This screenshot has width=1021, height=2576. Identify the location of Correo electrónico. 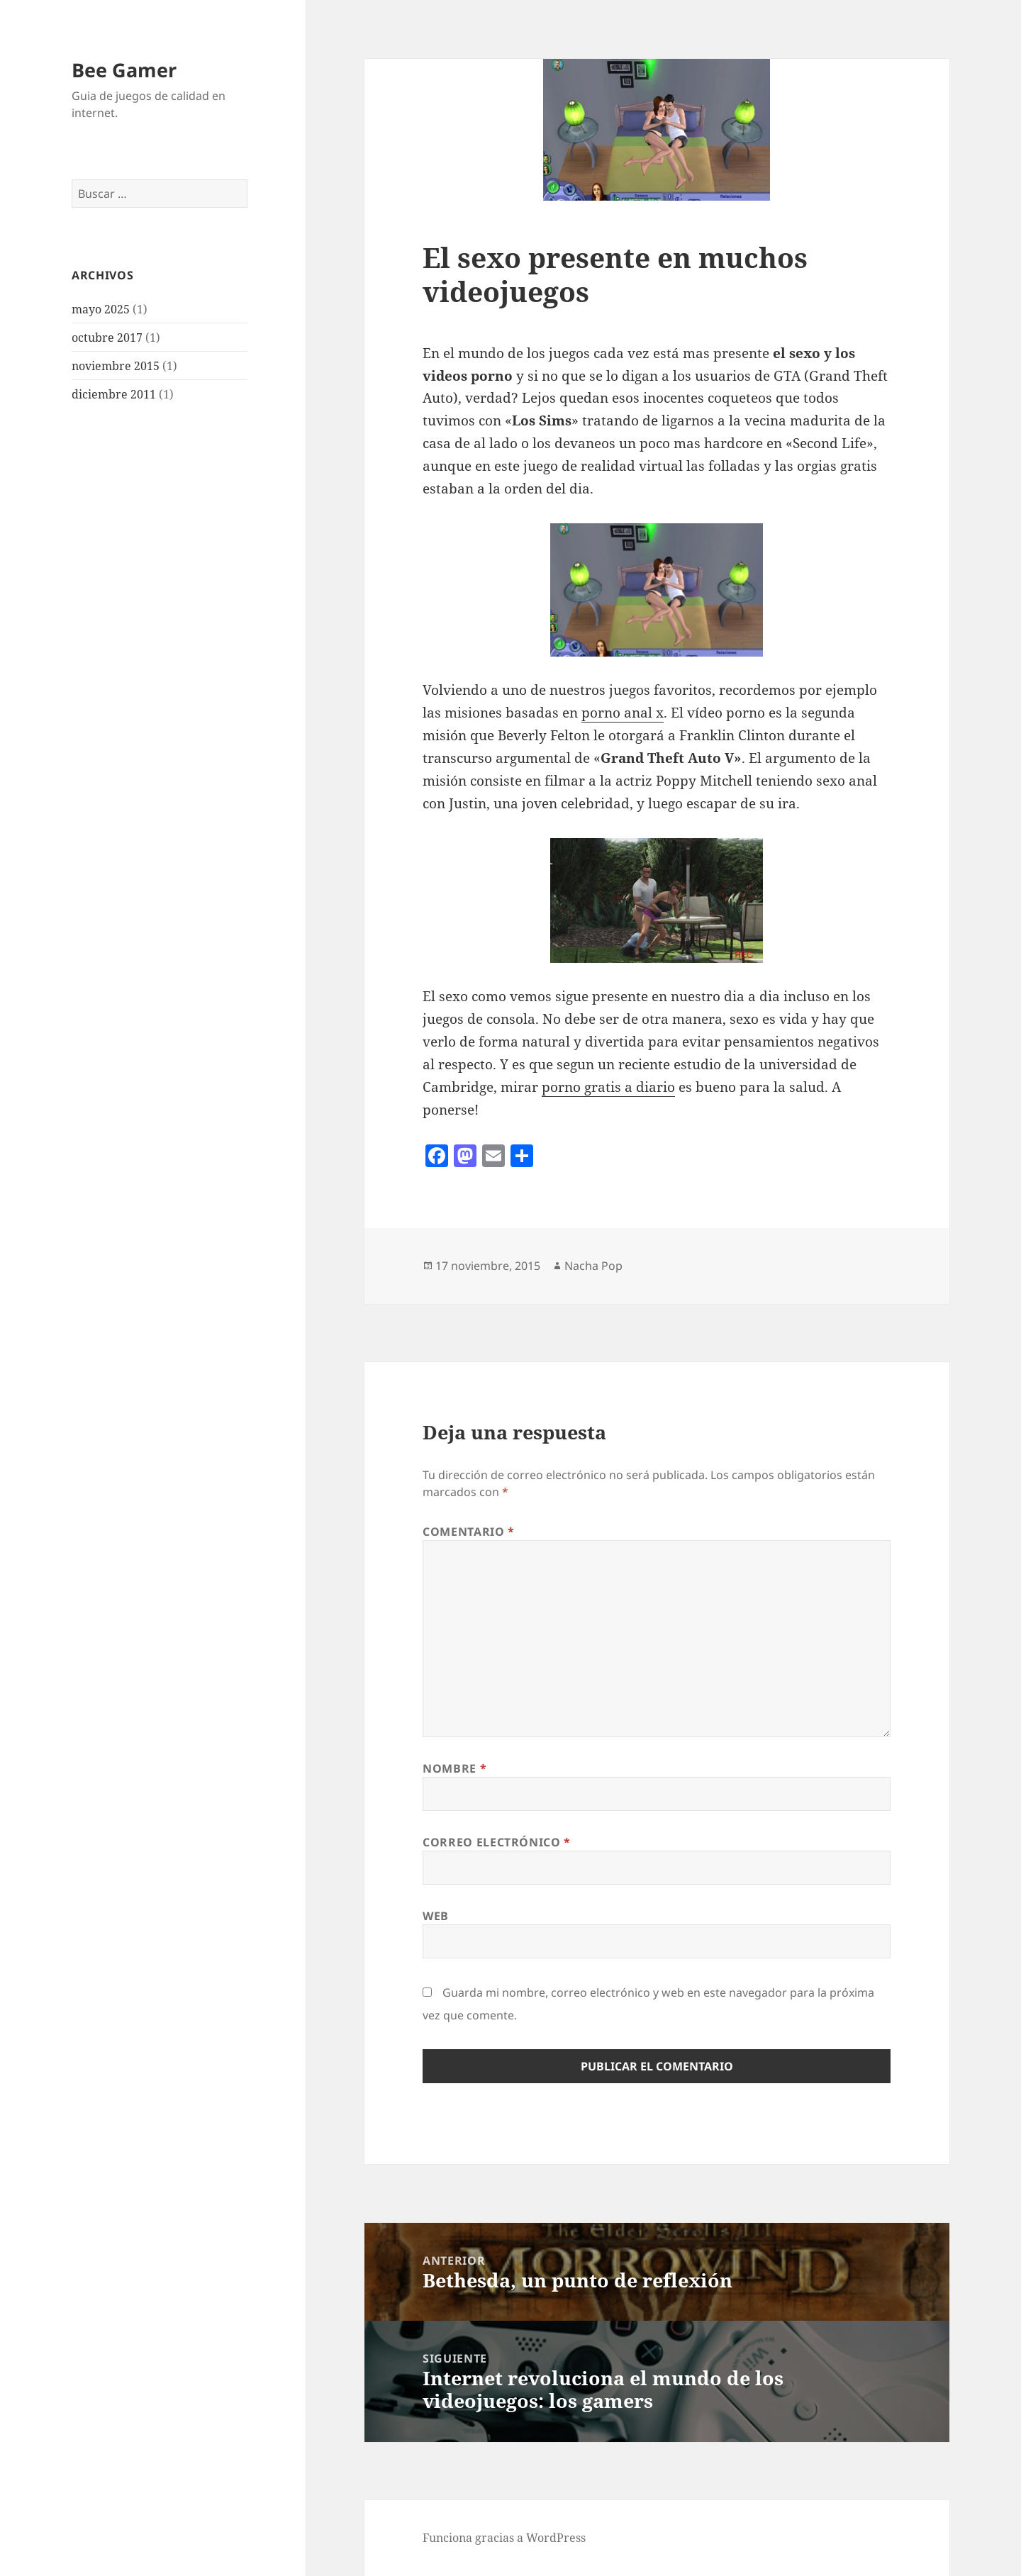
(497, 1842).